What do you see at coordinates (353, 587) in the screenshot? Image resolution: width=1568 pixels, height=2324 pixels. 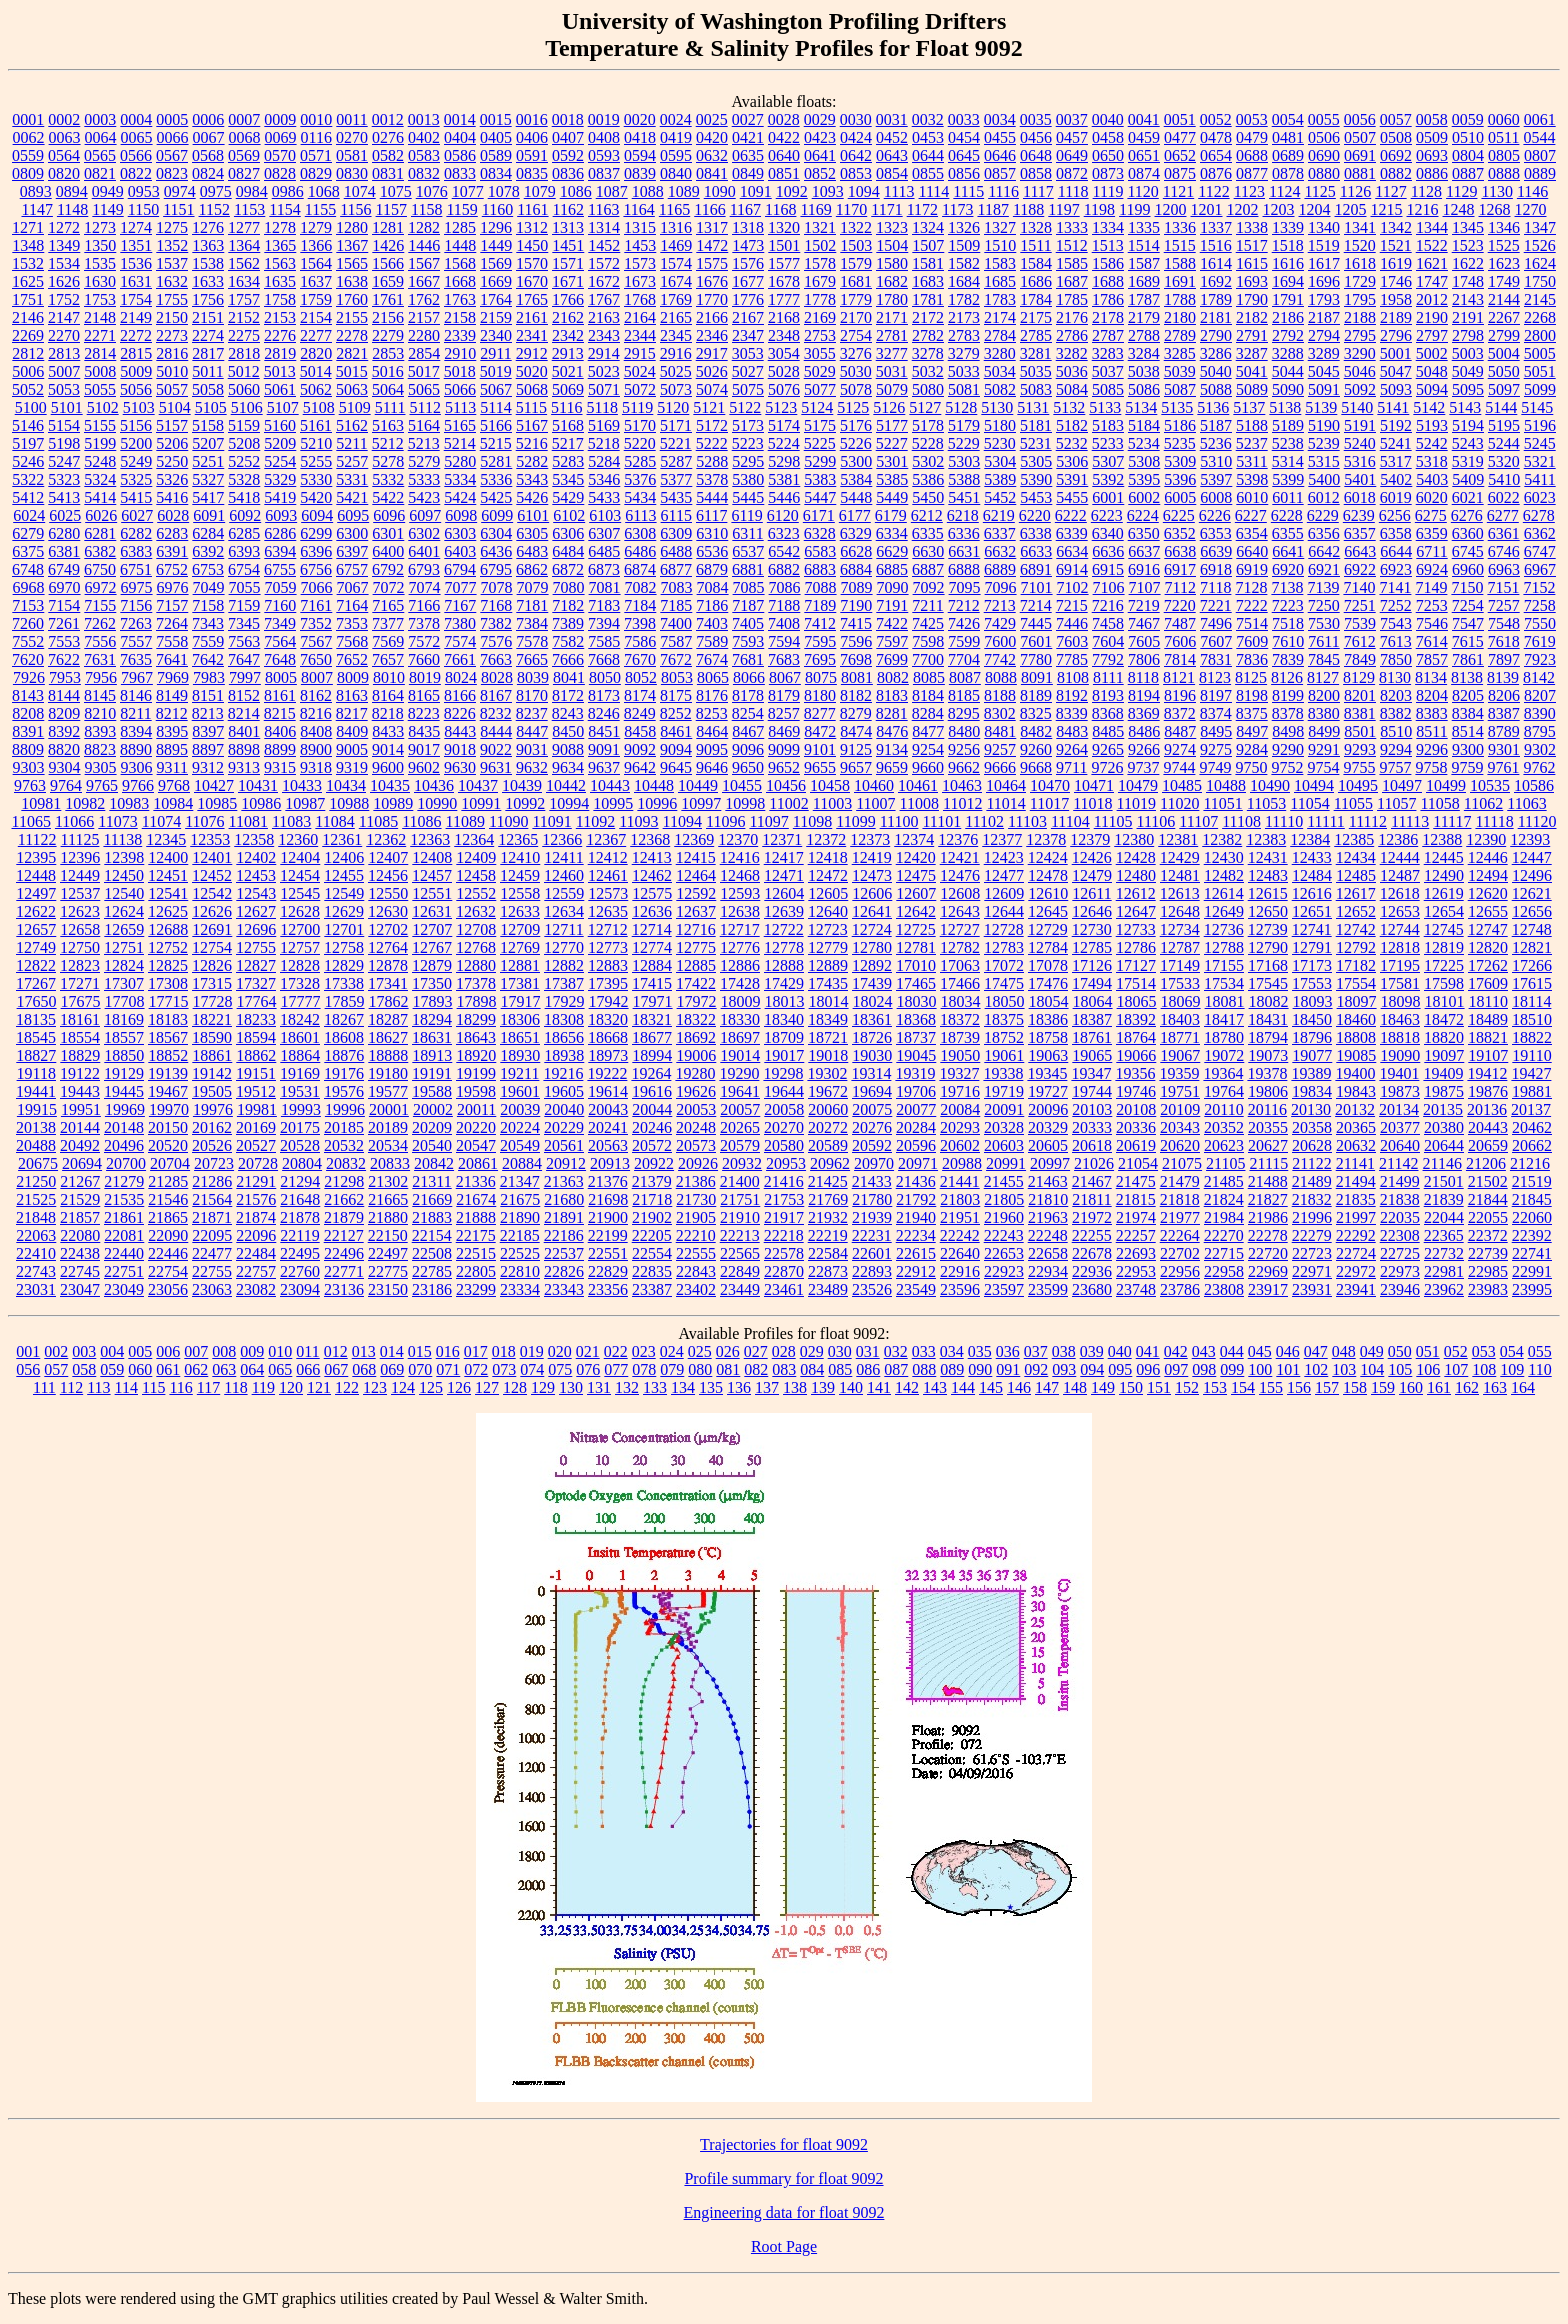 I see `7067` at bounding box center [353, 587].